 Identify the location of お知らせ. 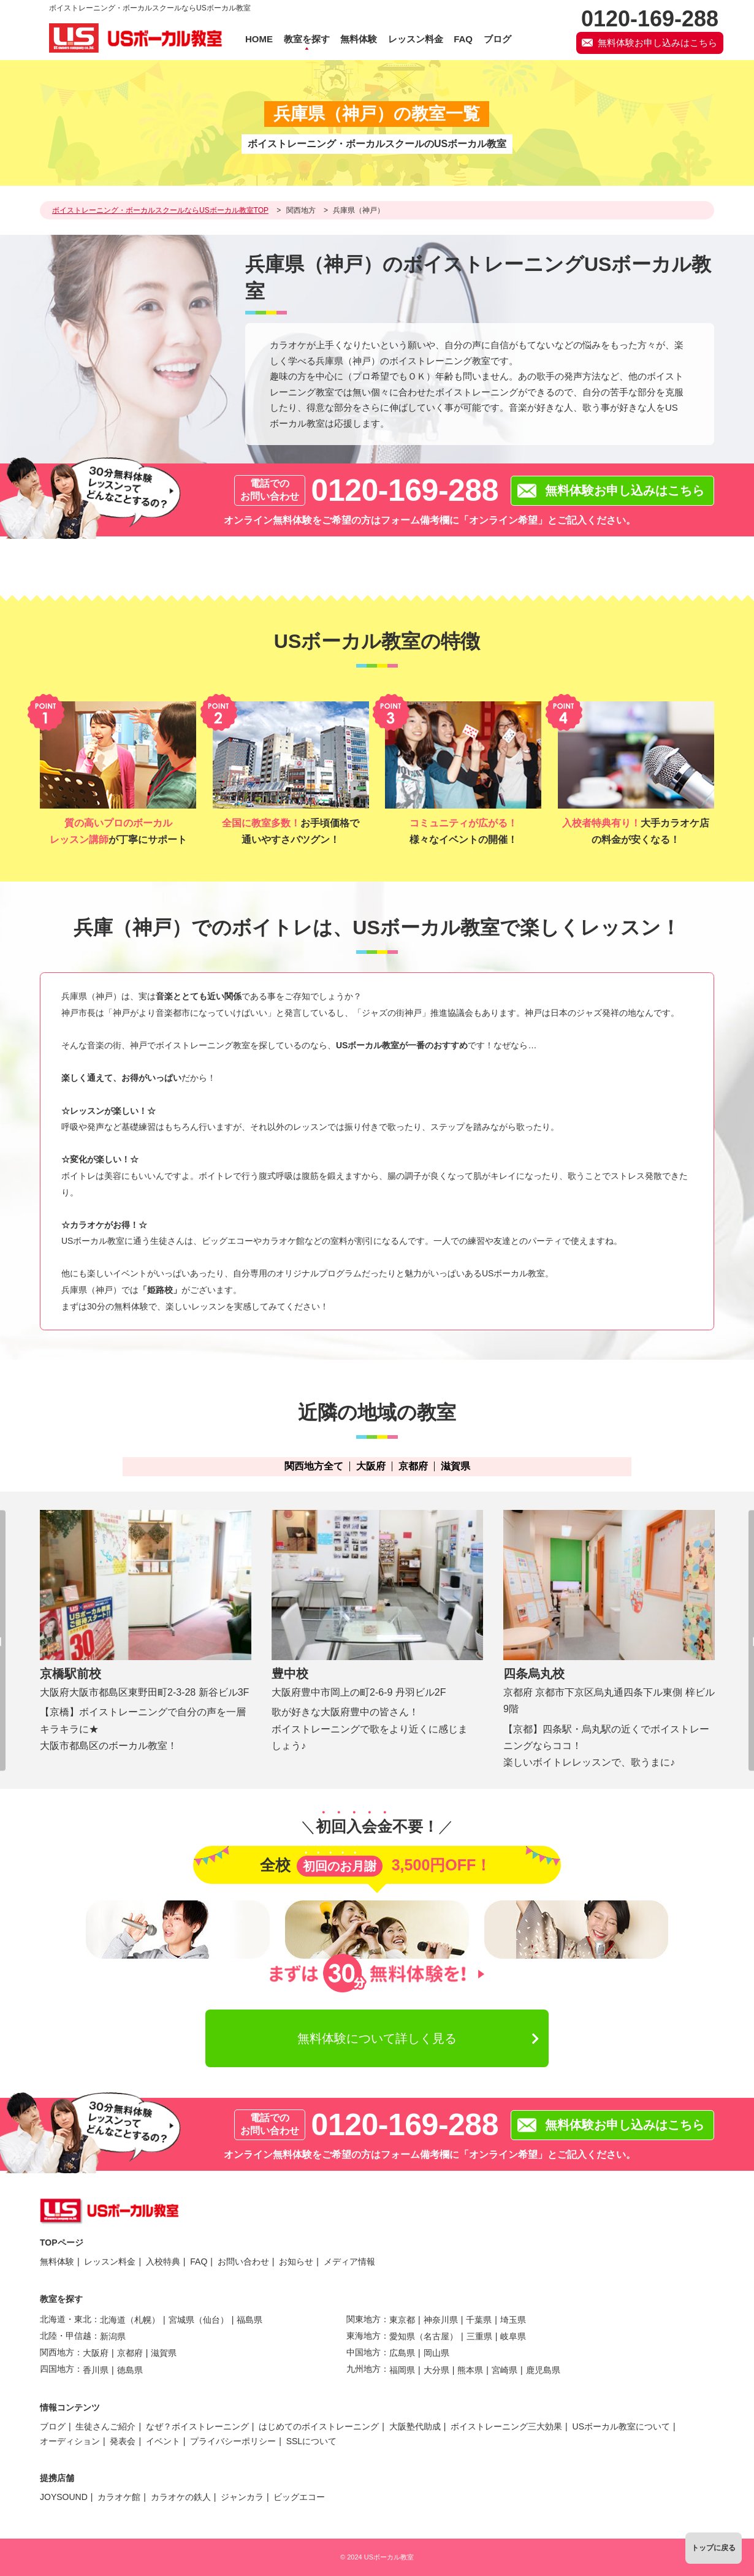
(296, 2261).